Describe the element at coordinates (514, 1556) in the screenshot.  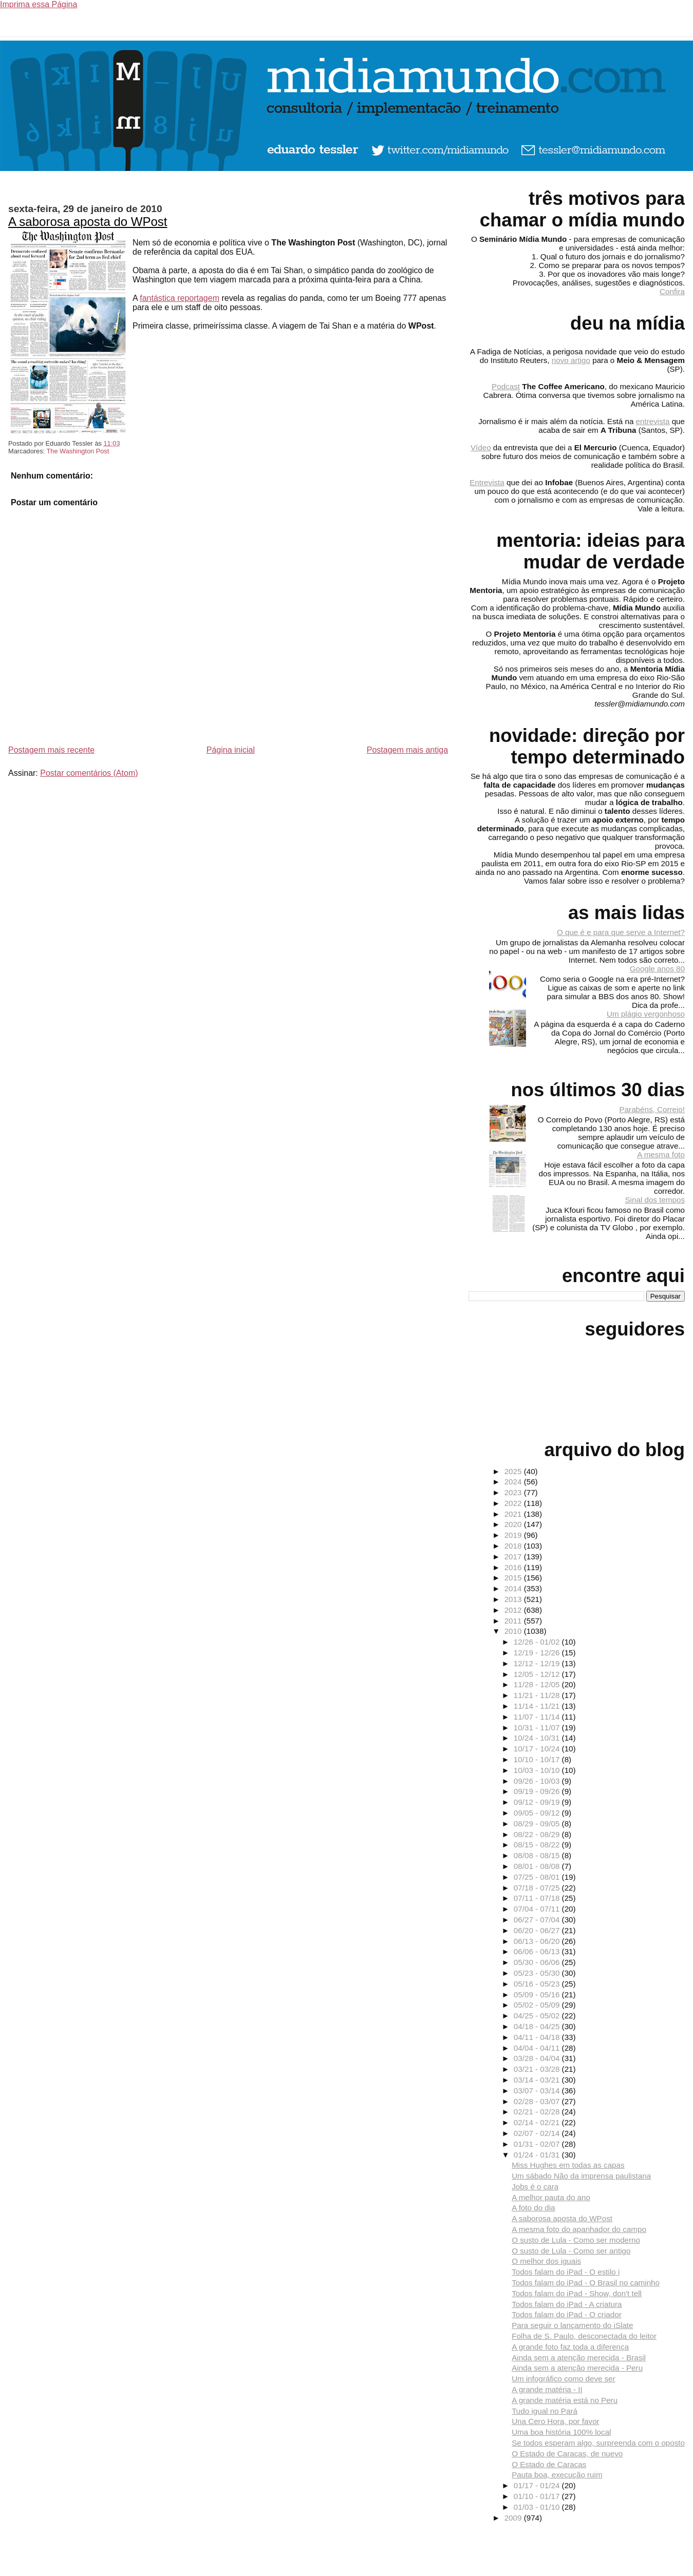
I see `2017` at that location.